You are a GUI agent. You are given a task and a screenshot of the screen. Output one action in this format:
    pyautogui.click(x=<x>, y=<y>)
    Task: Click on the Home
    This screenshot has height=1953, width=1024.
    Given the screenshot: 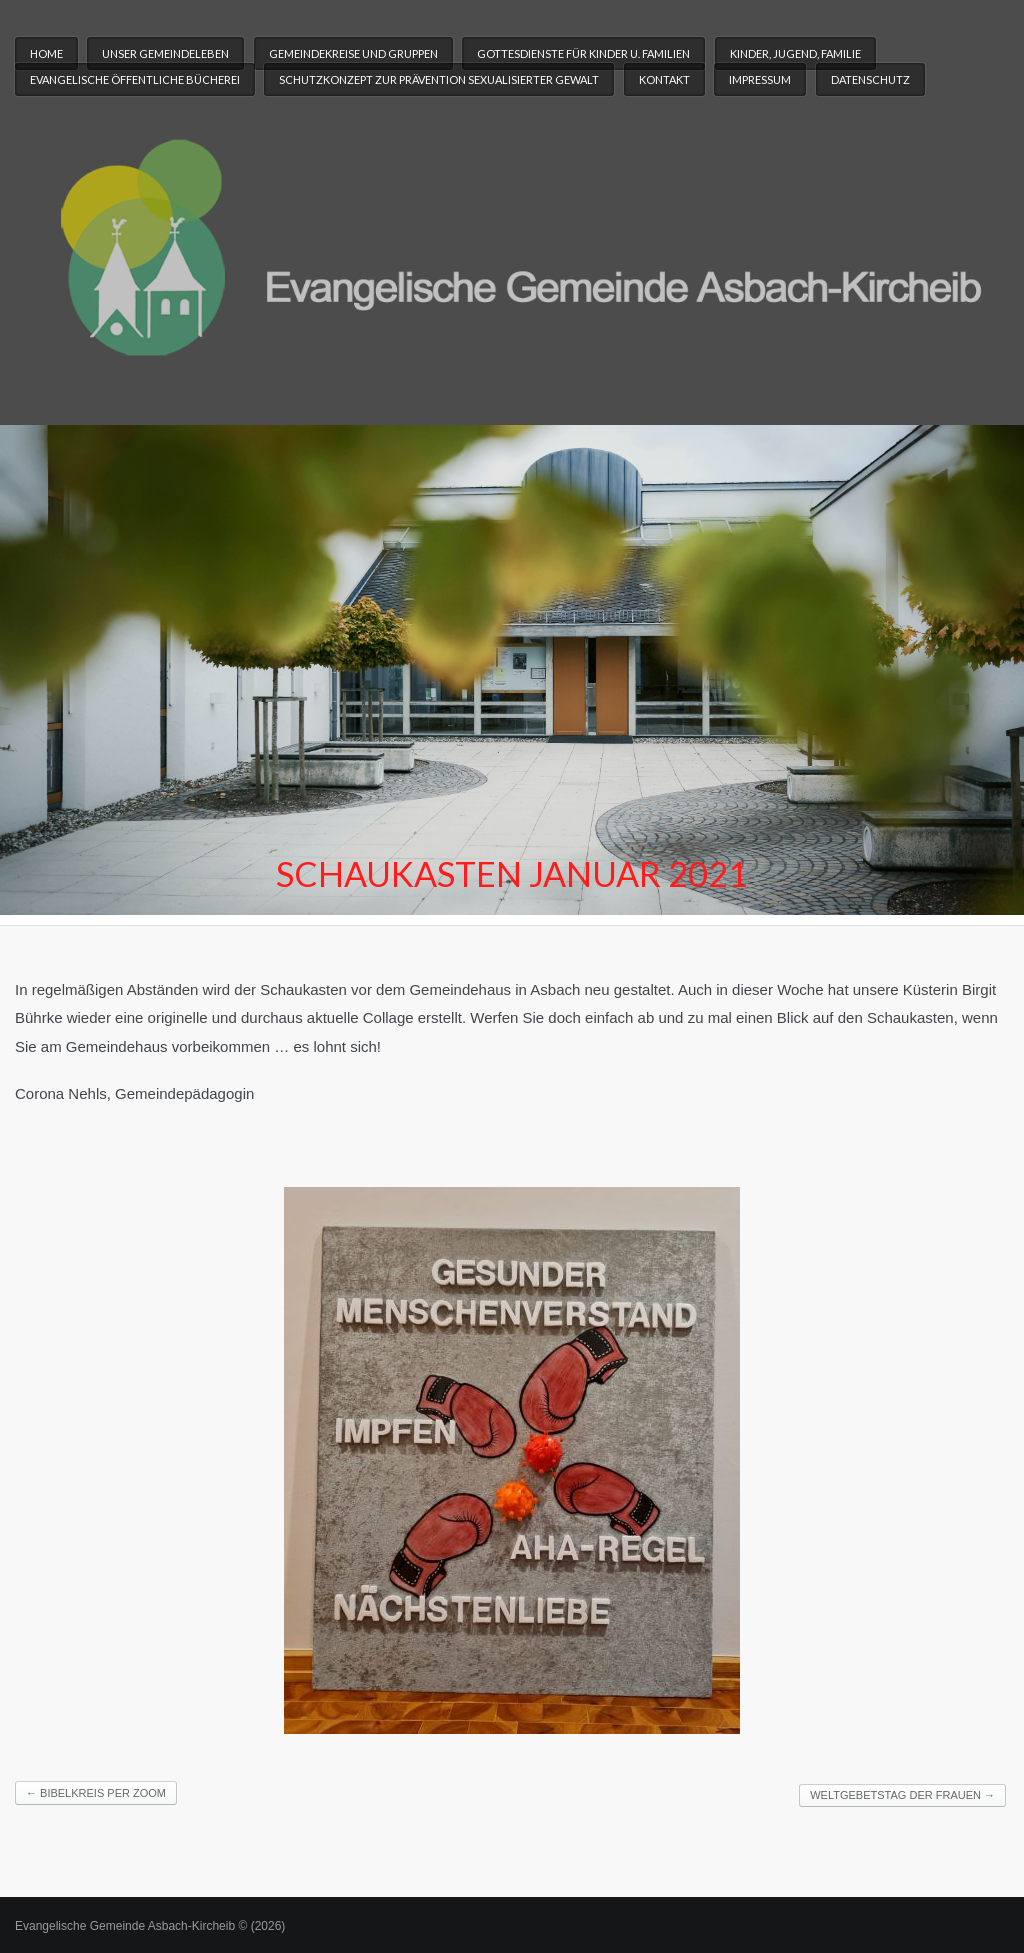 What is the action you would take?
    pyautogui.click(x=46, y=53)
    